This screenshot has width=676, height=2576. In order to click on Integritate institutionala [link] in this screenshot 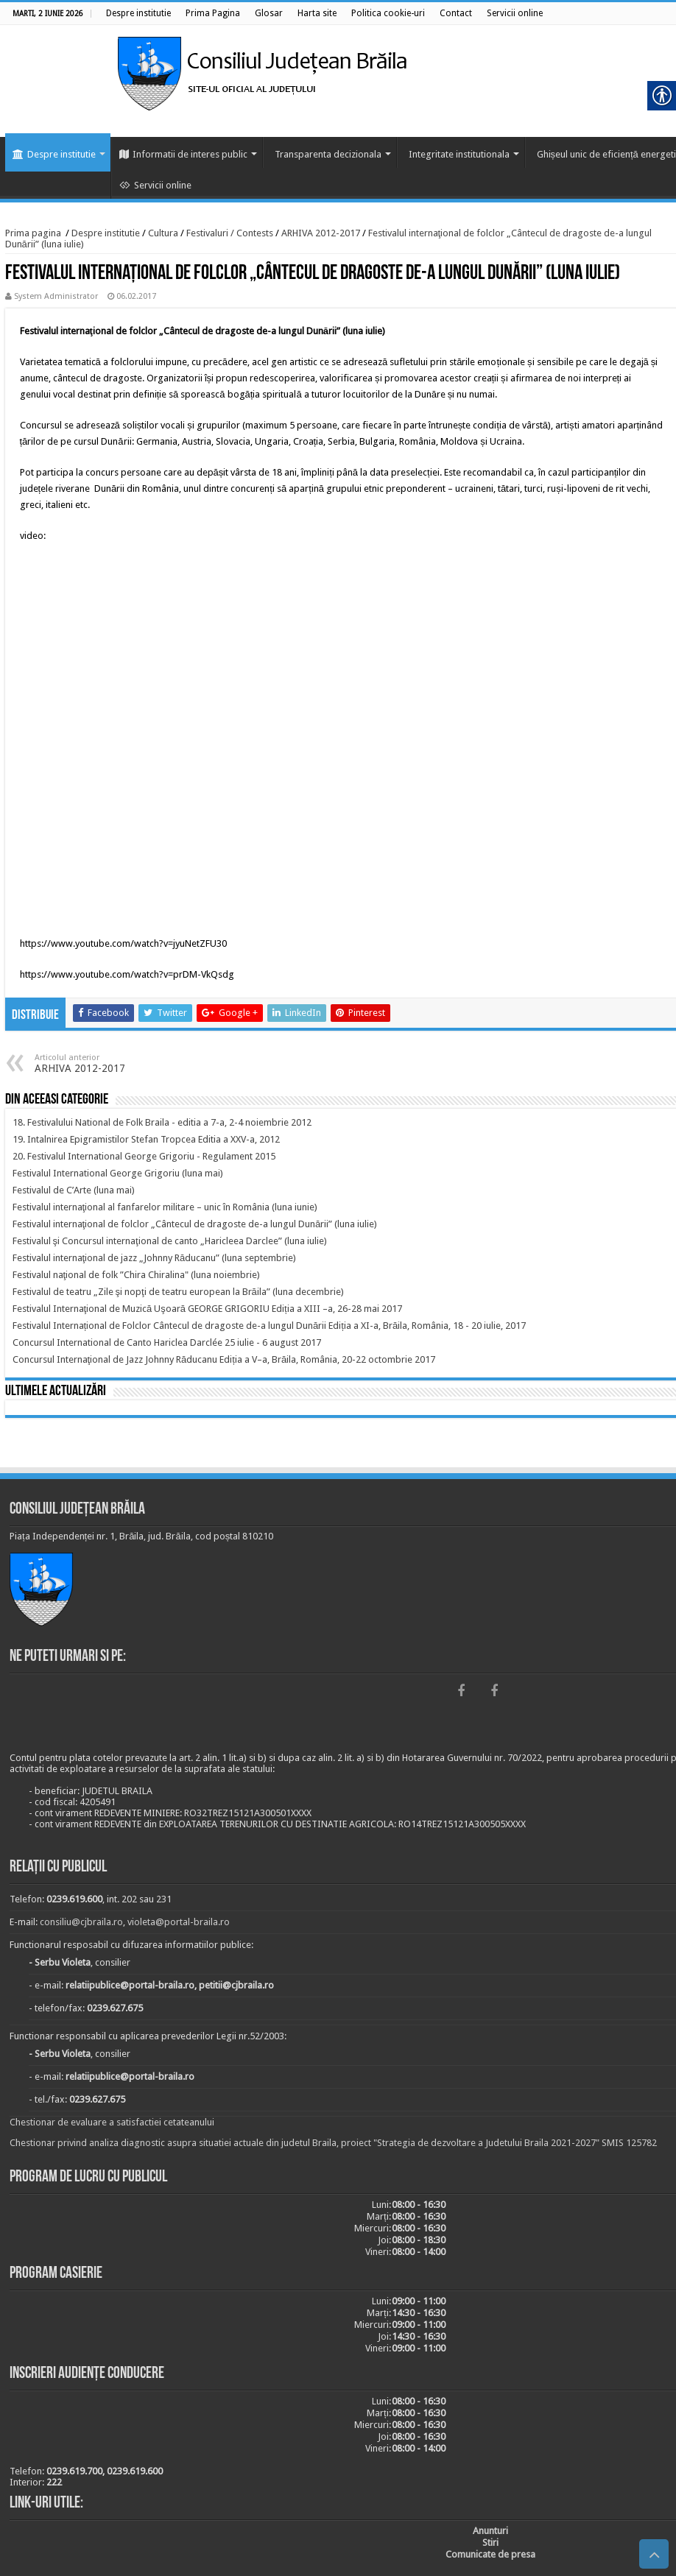, I will do `click(459, 154)`.